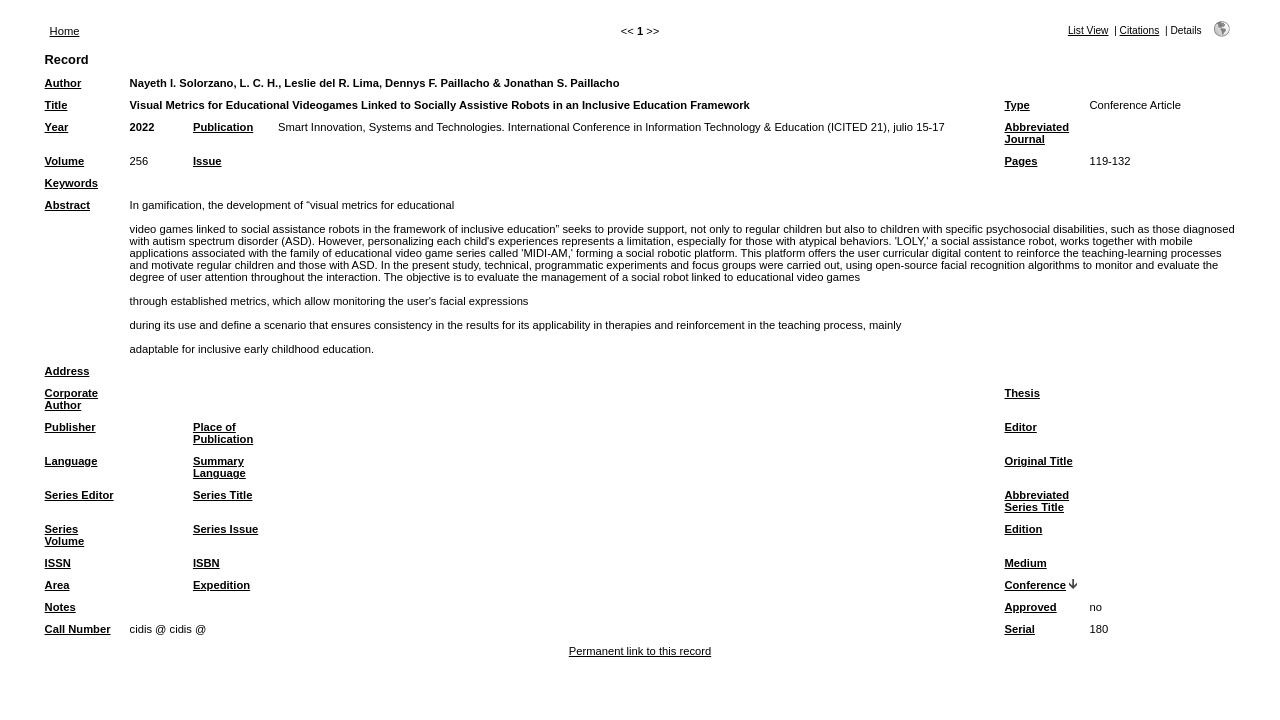 This screenshot has width=1280, height=720. Describe the element at coordinates (142, 127) in the screenshot. I see `2022` at that location.